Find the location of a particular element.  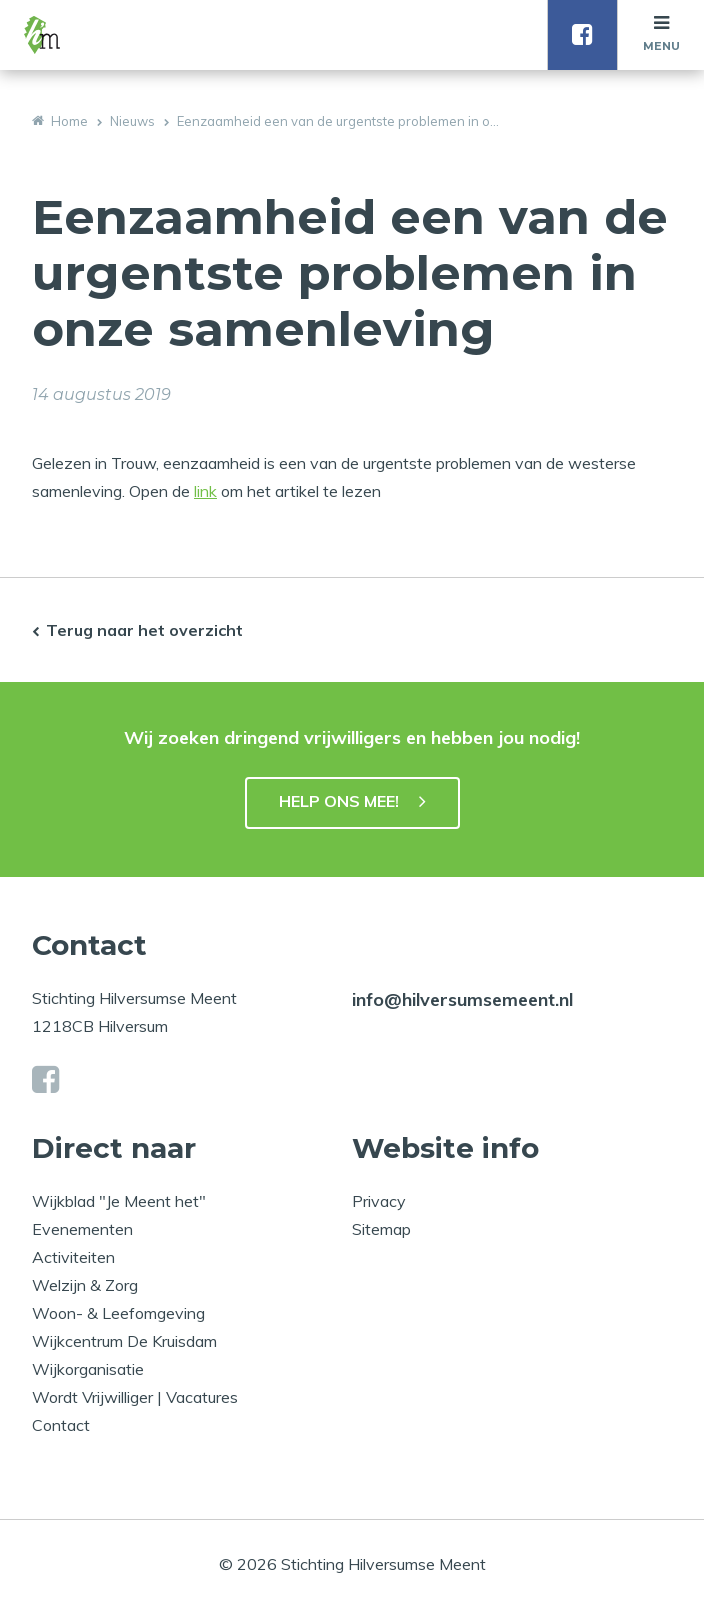

Sitemap is located at coordinates (381, 1229).